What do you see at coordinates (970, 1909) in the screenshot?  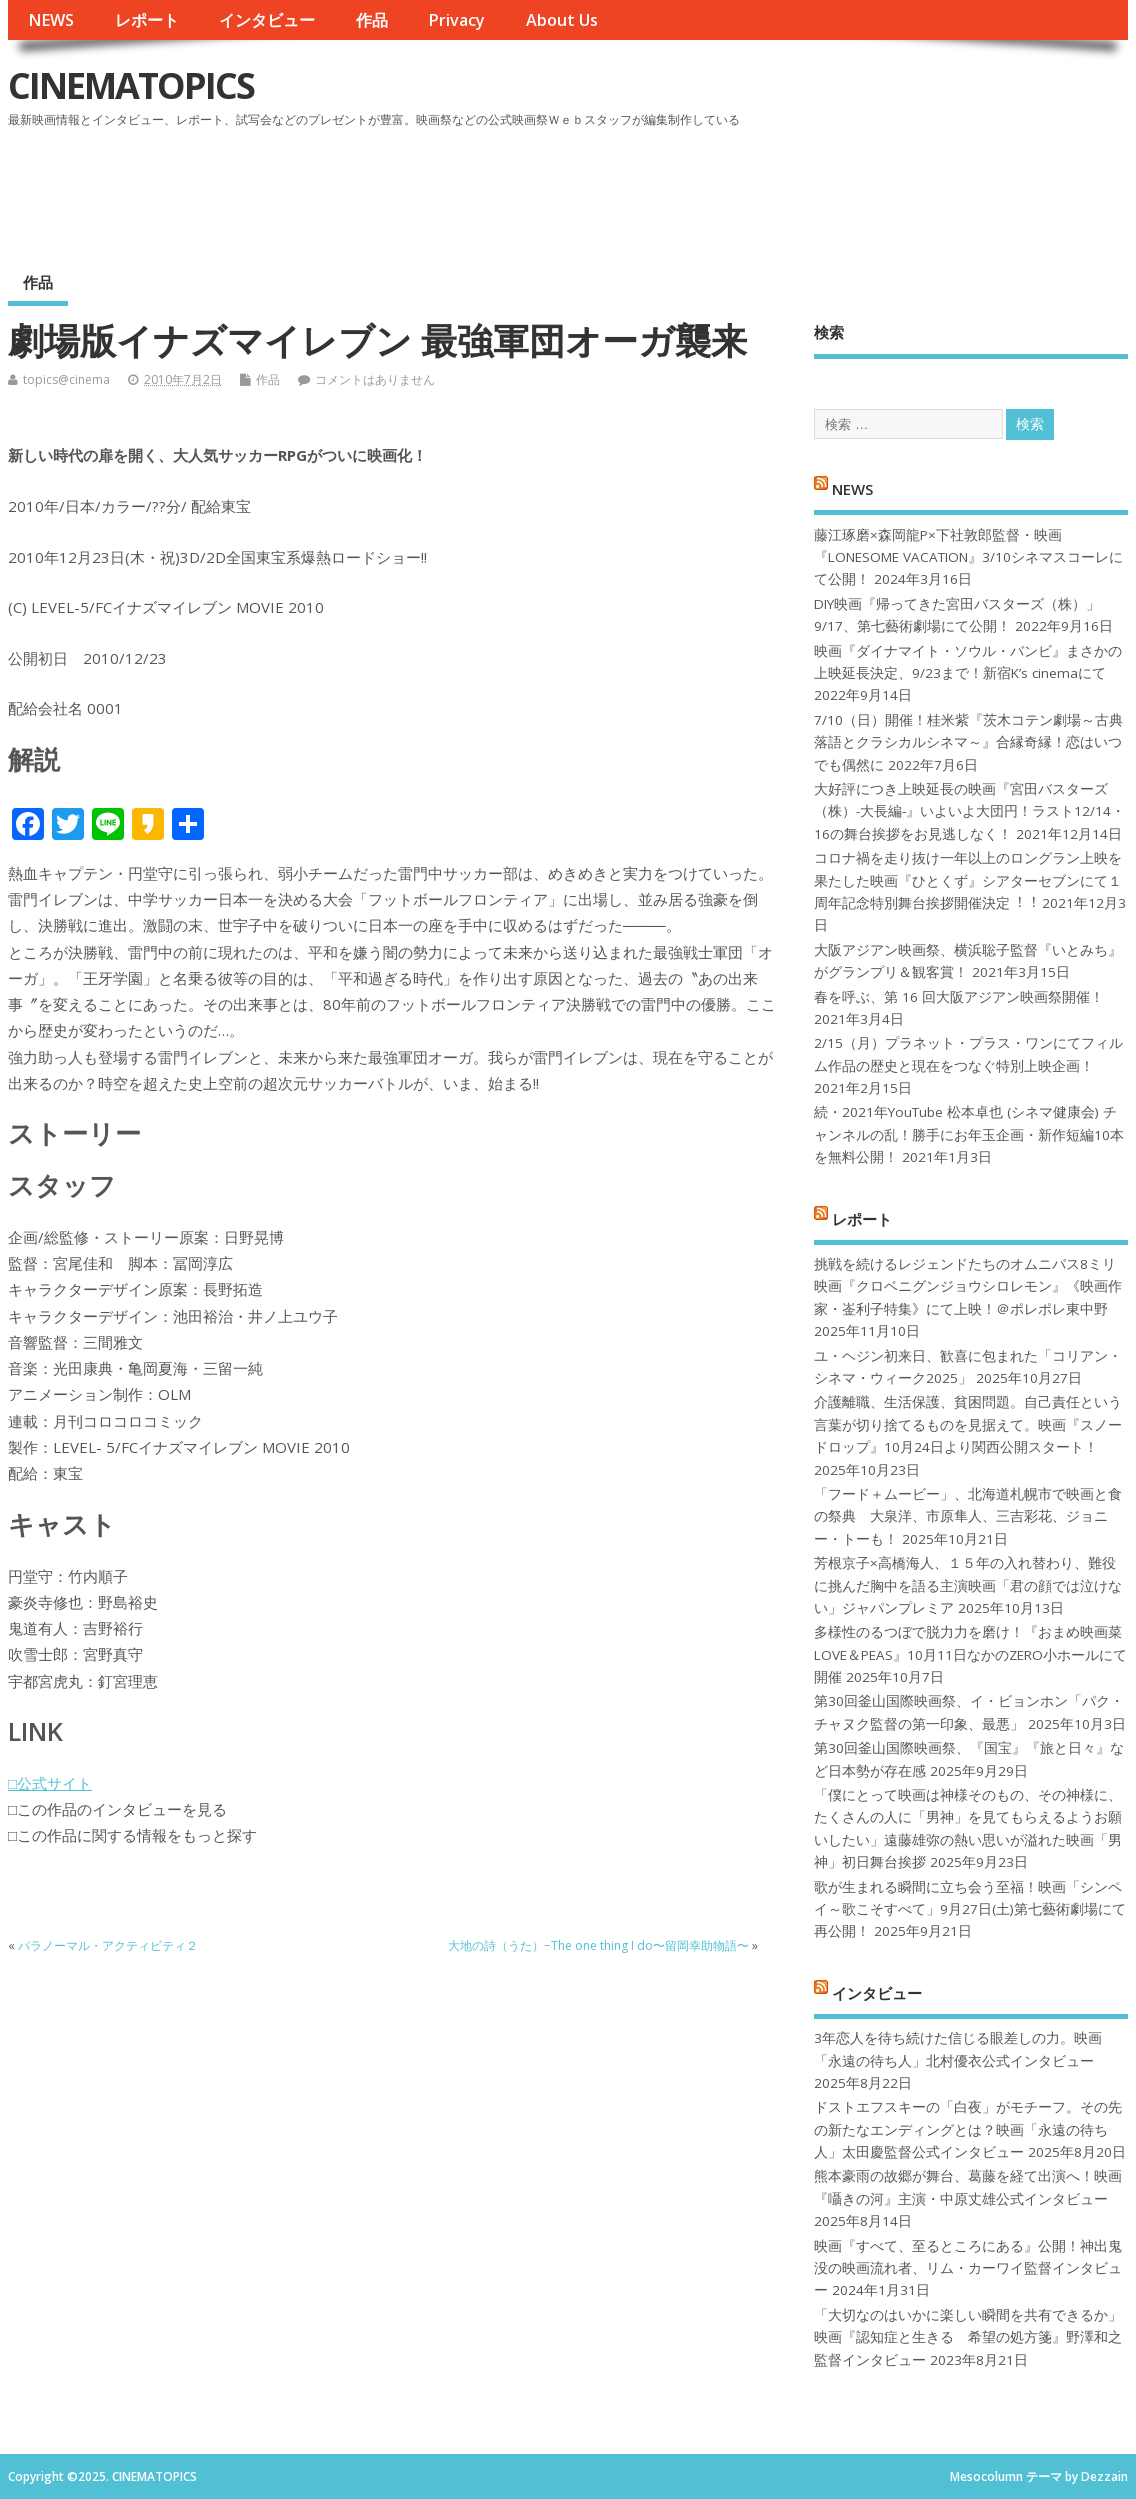 I see `歌が生まれる瞬間に立ち会う至福！映画「シンペイ～歌こそすべて」9月27日(土)第七藝術劇場にて再公開！` at bounding box center [970, 1909].